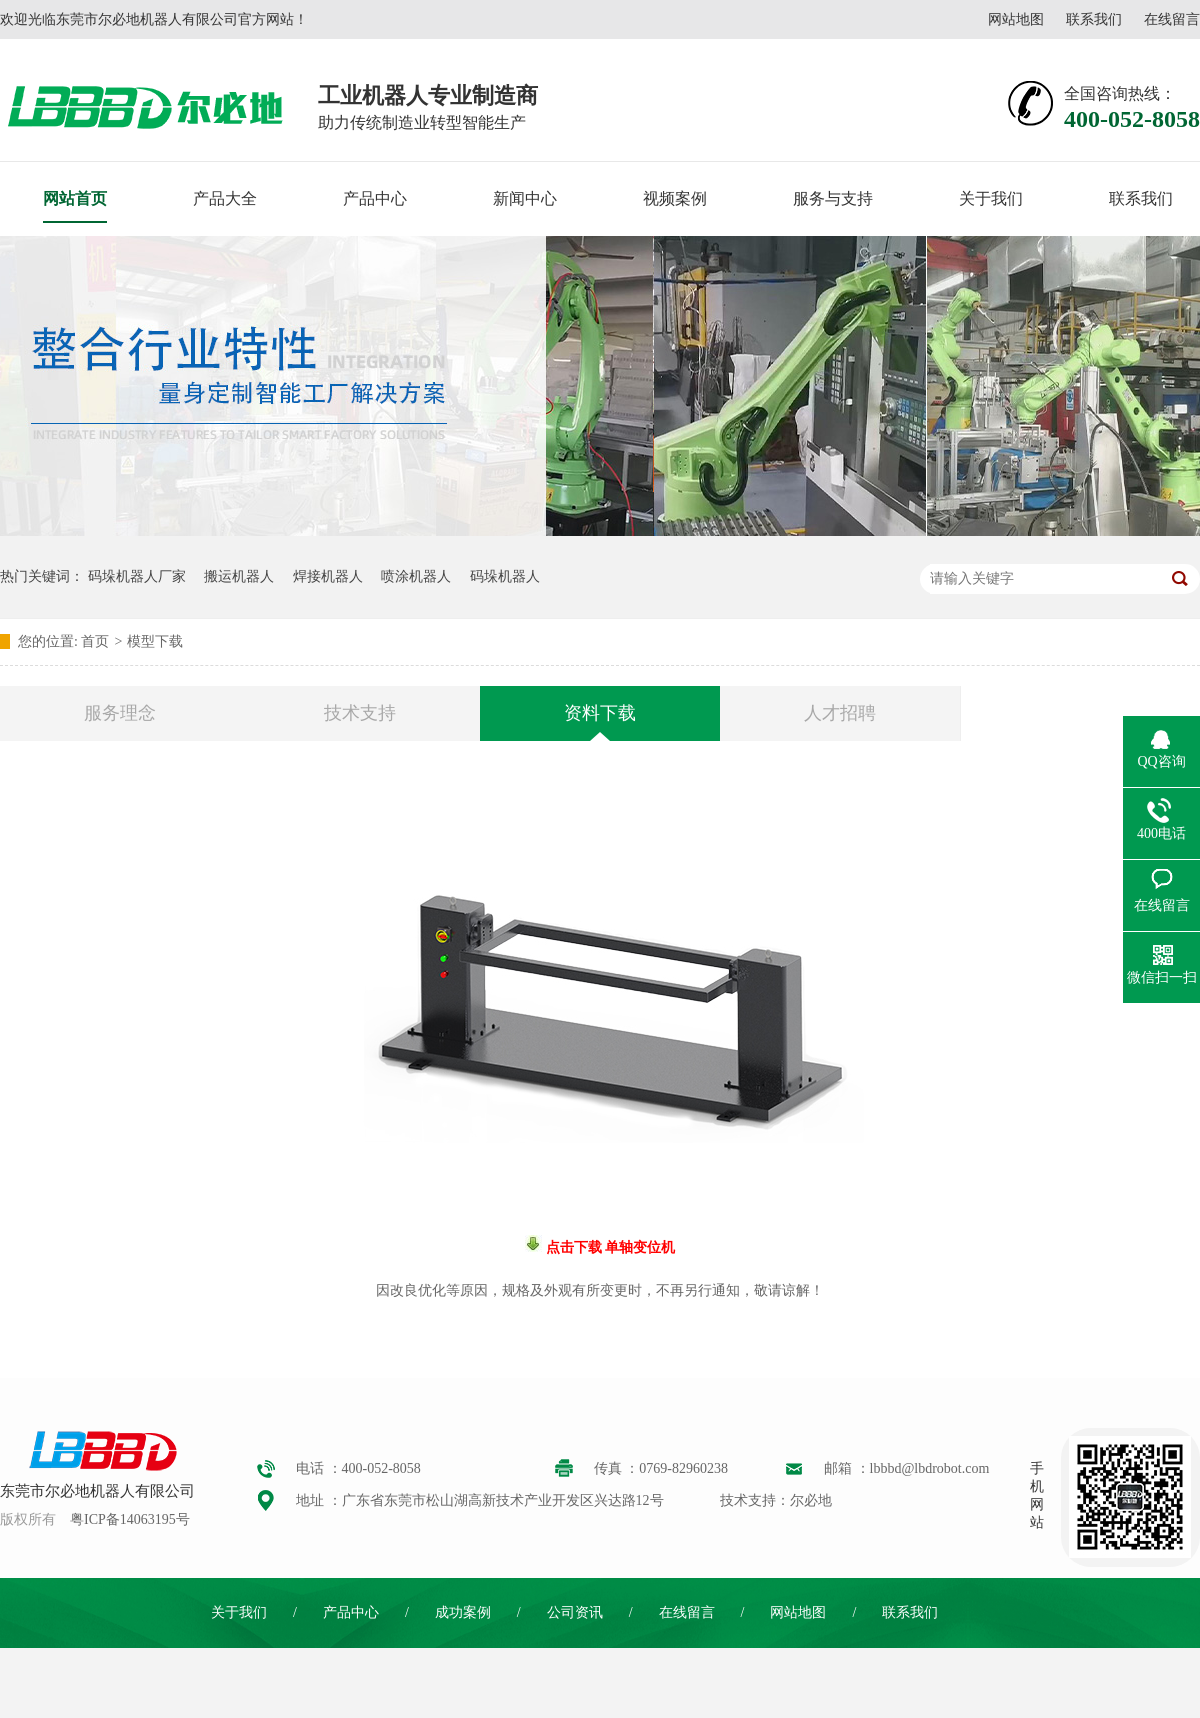 Image resolution: width=1200 pixels, height=1718 pixels. I want to click on 公司资讯, so click(575, 1612).